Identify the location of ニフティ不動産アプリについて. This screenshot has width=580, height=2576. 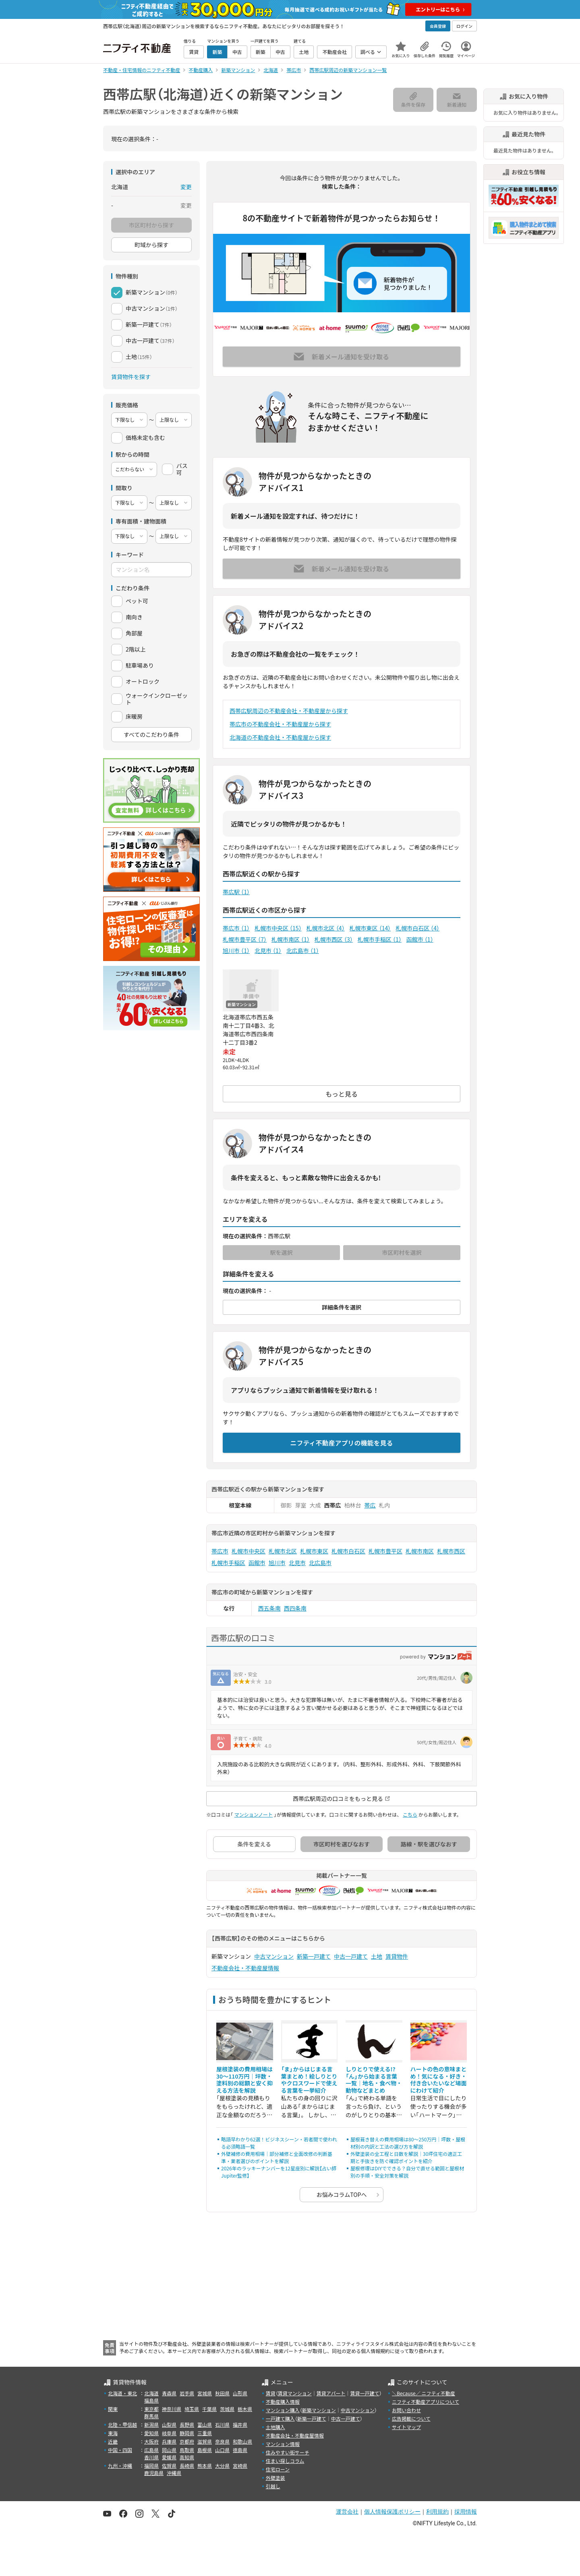
(425, 2401).